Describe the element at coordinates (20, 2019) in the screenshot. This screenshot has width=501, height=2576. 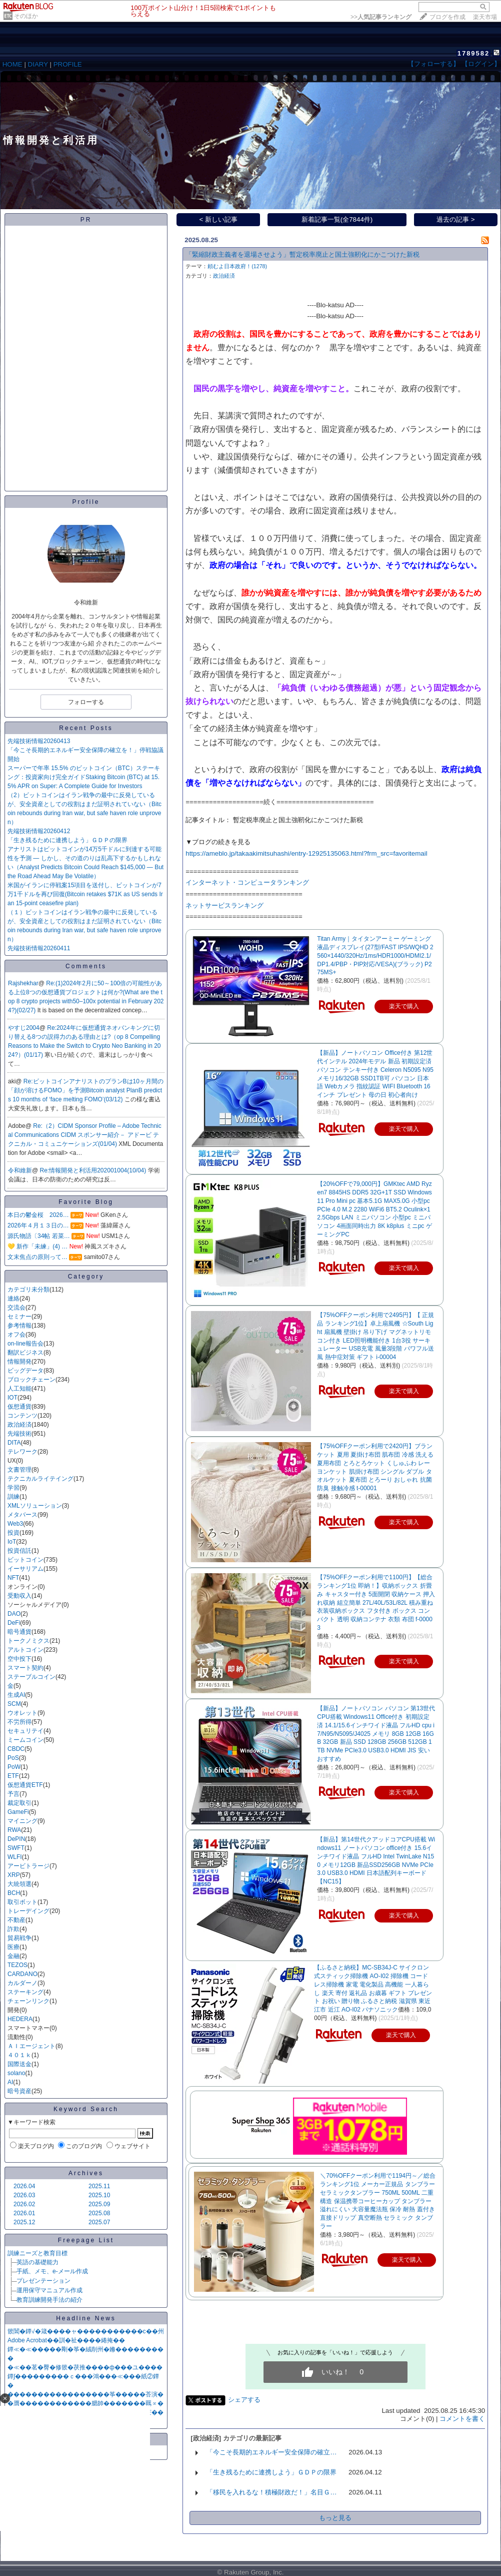
I see `HEDERA` at that location.